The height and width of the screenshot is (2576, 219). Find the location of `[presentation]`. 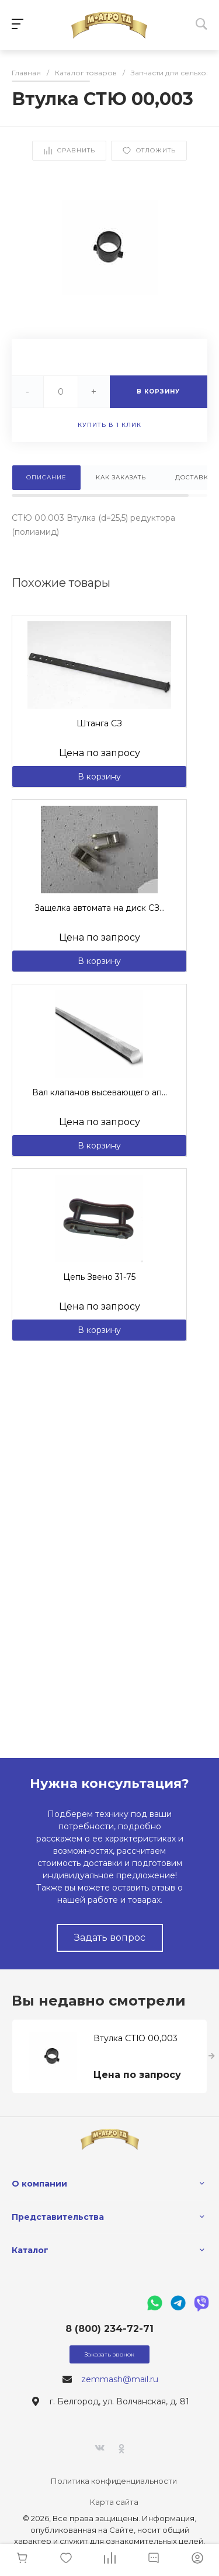

[presentation] is located at coordinates (211, 2056).